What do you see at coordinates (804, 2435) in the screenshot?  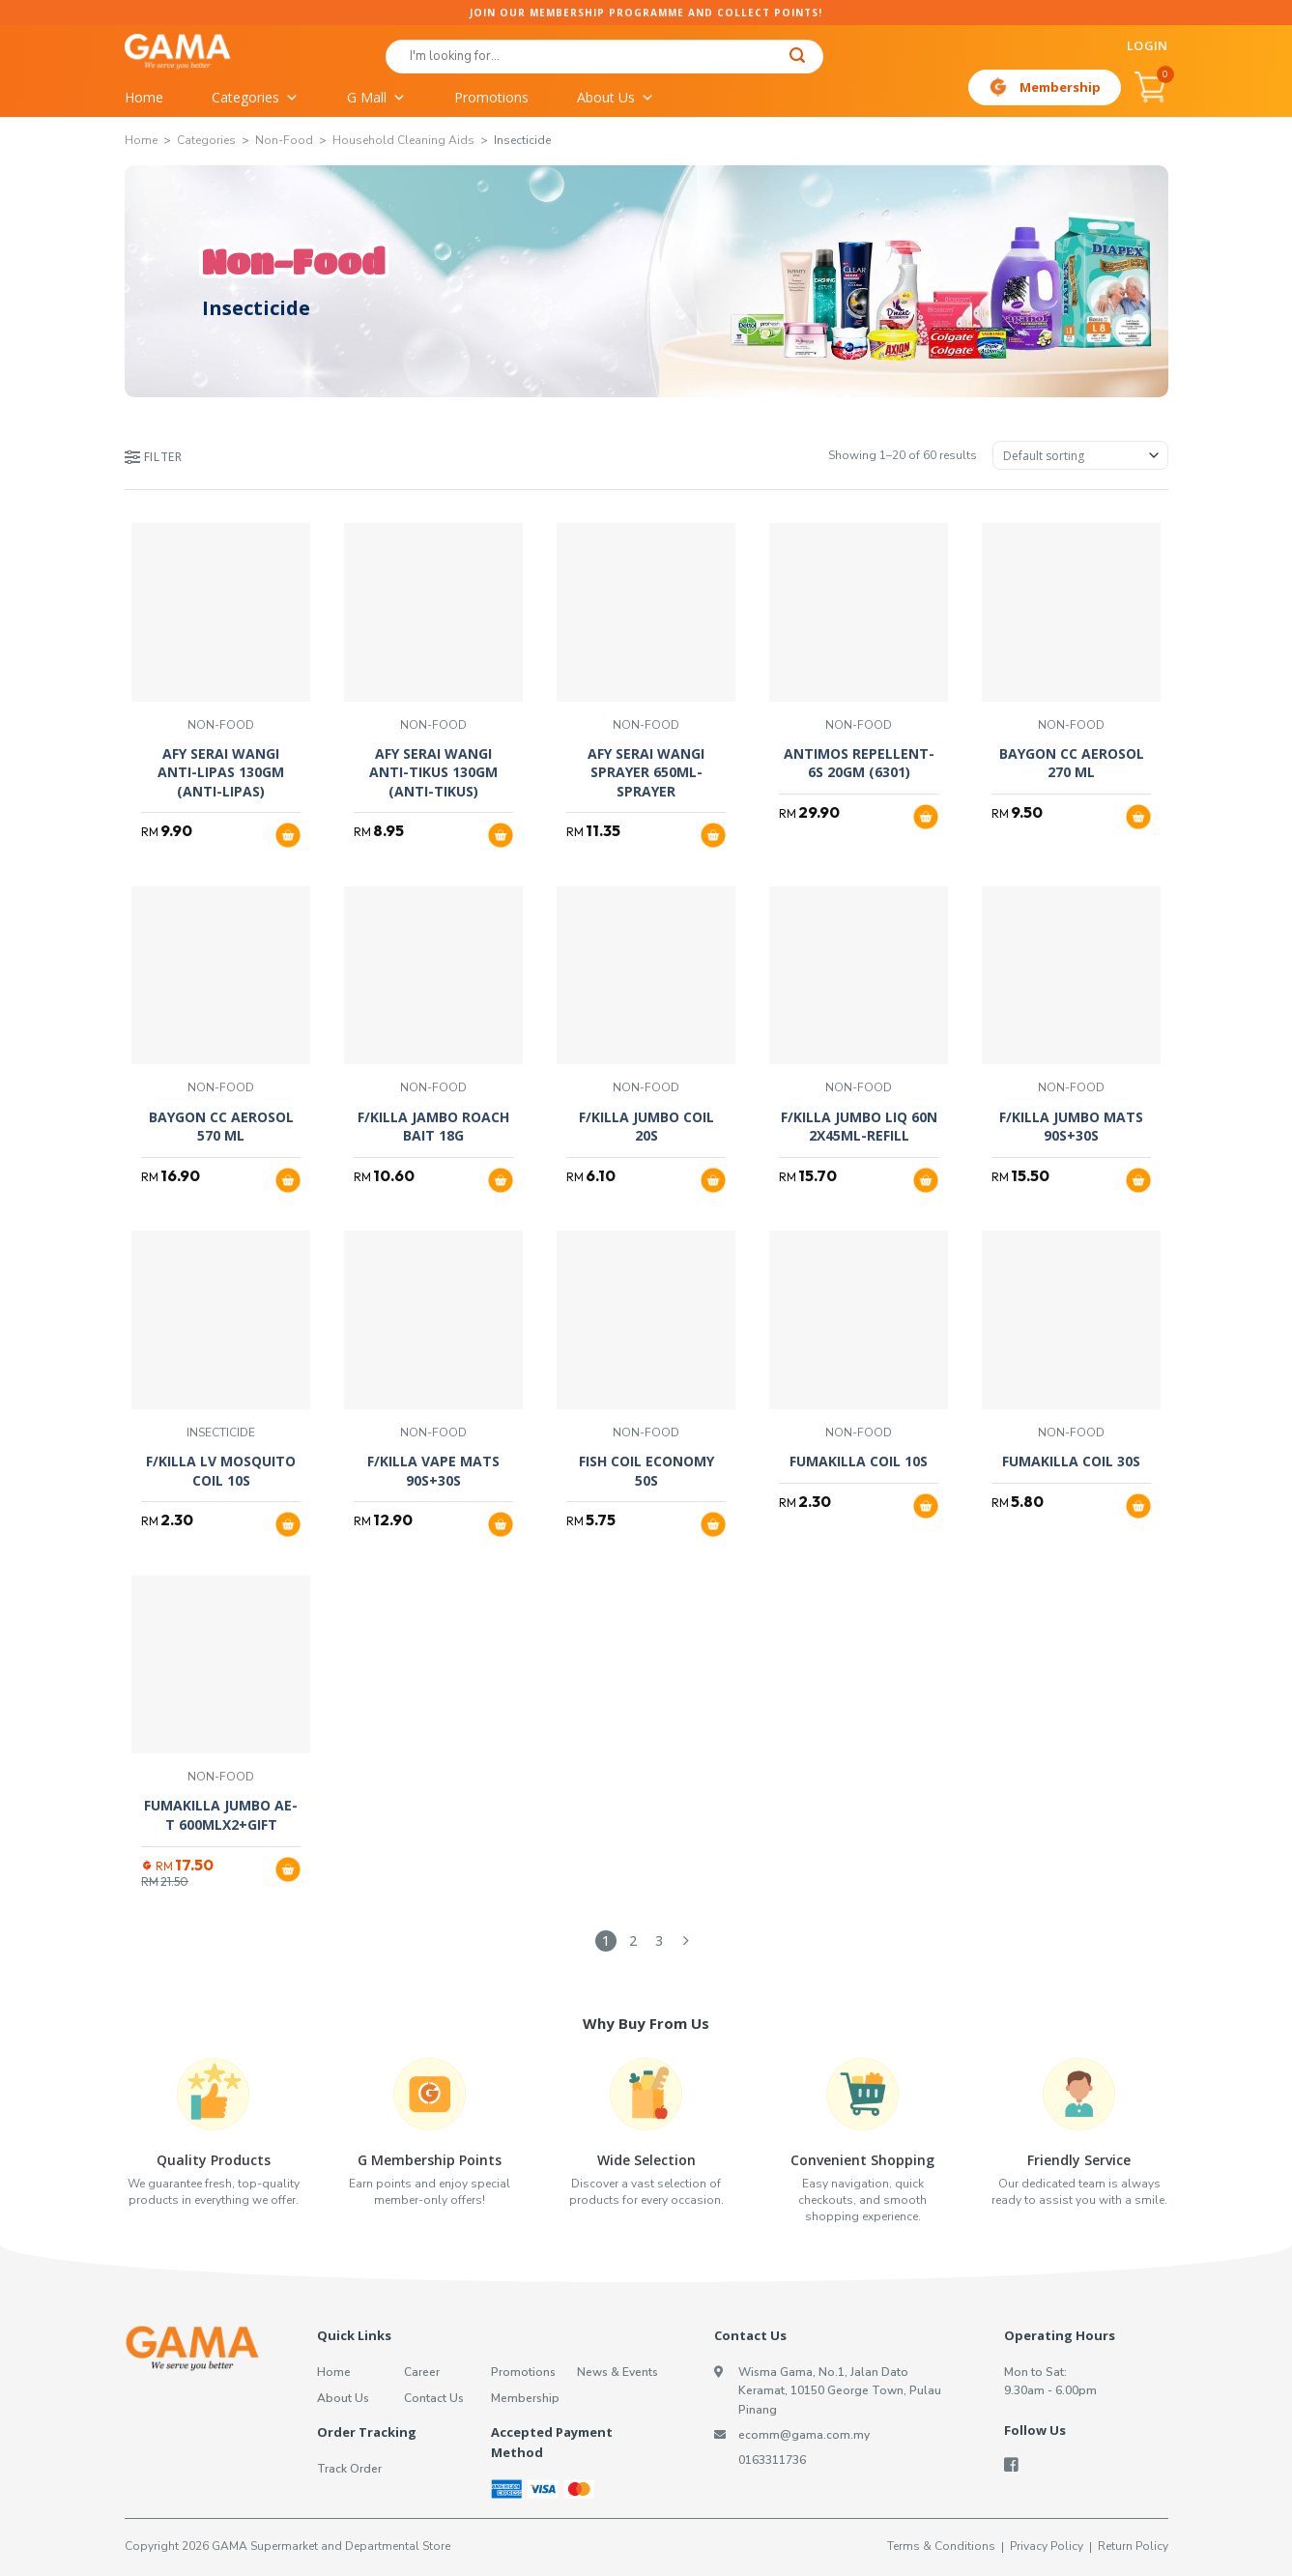 I see `ecomm@gama.com.my` at bounding box center [804, 2435].